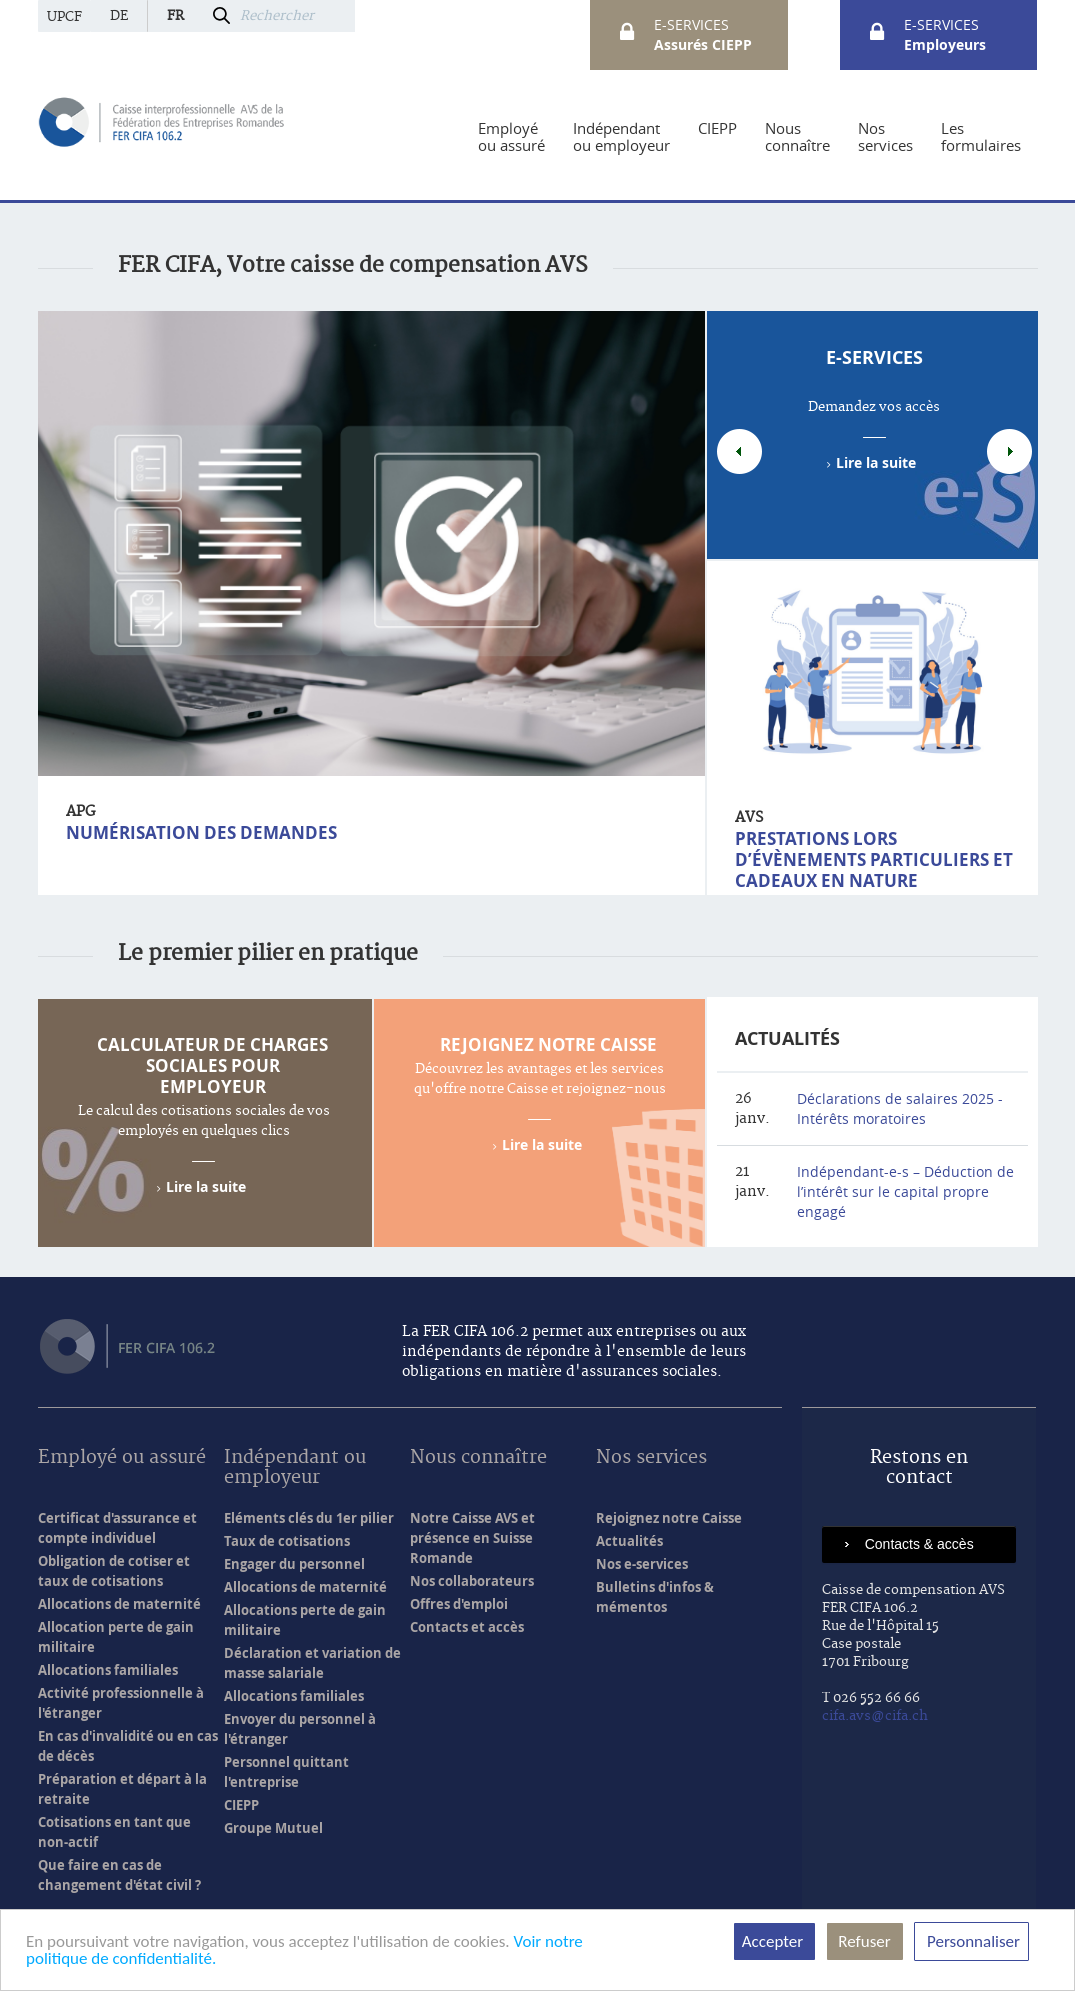  Describe the element at coordinates (312, 1663) in the screenshot. I see `Déclaration et variation de masse salariale` at that location.